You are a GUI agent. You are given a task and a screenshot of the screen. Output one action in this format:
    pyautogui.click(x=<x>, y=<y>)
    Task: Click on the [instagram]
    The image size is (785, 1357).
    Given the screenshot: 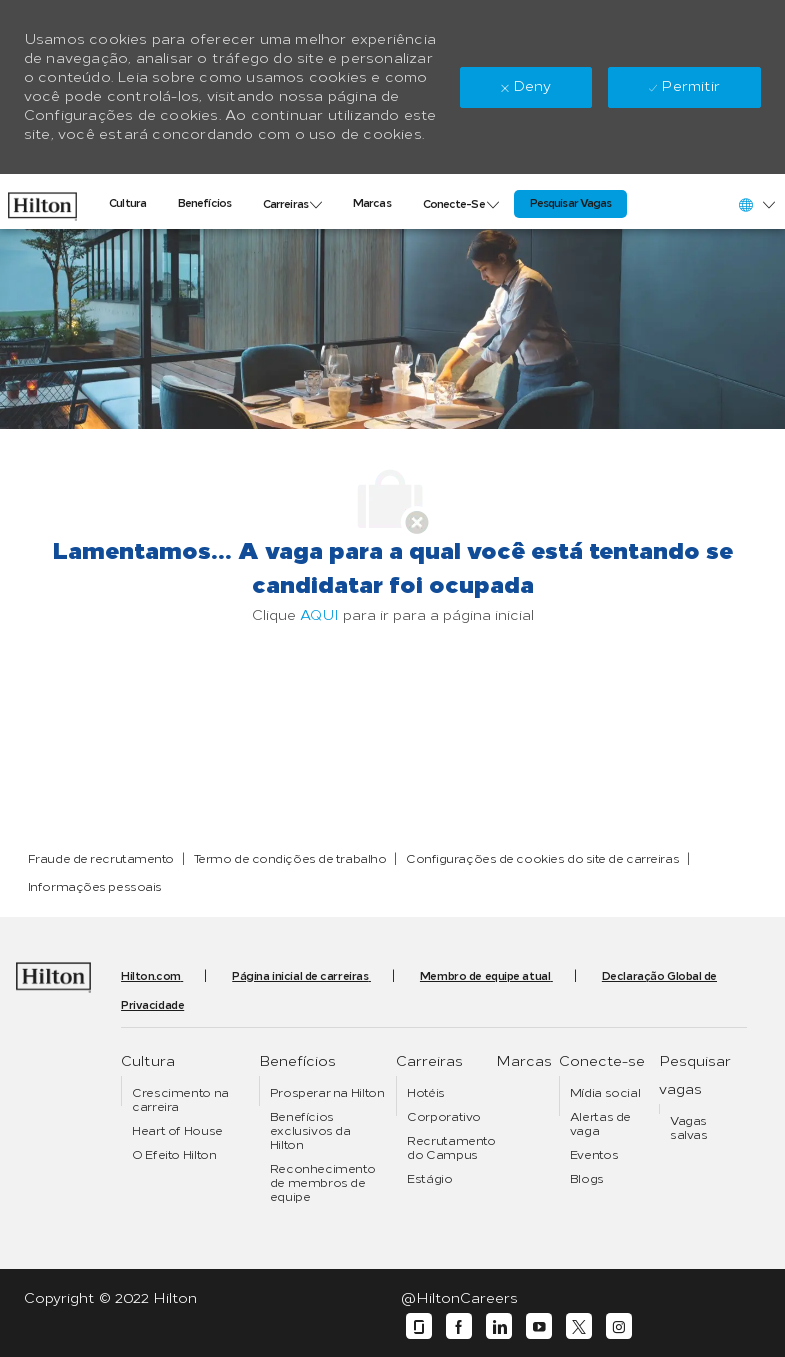 What is the action you would take?
    pyautogui.click(x=619, y=1326)
    